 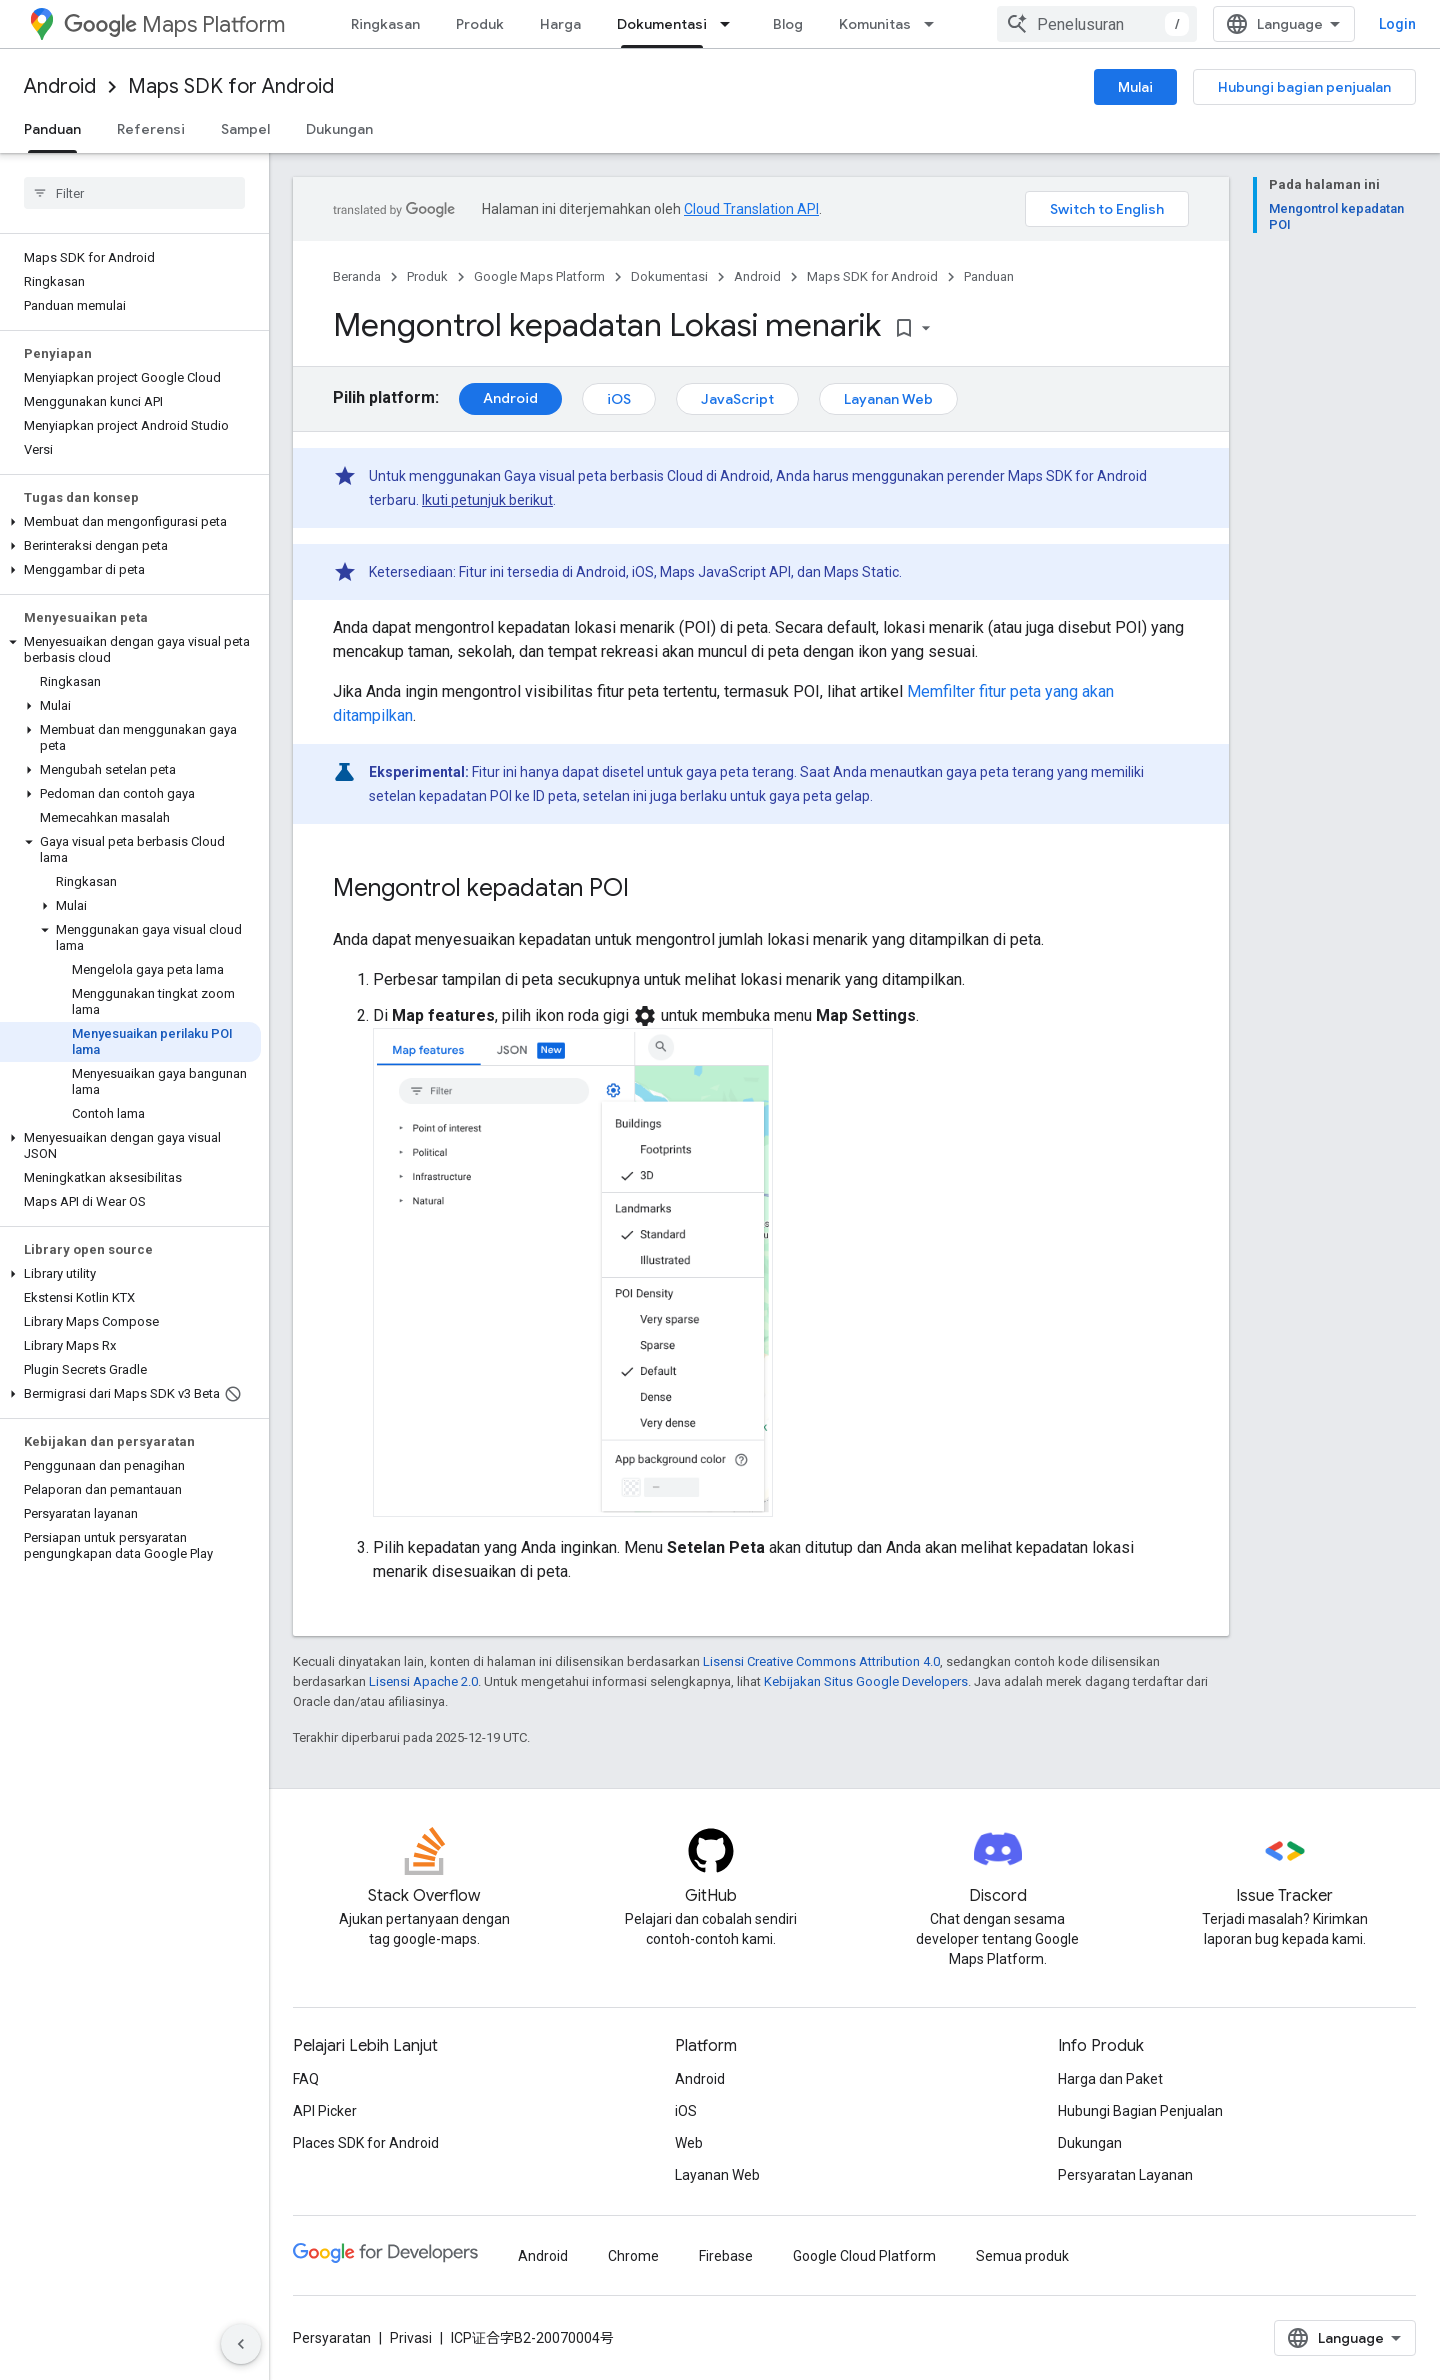 What do you see at coordinates (411, 2338) in the screenshot?
I see `Privasi` at bounding box center [411, 2338].